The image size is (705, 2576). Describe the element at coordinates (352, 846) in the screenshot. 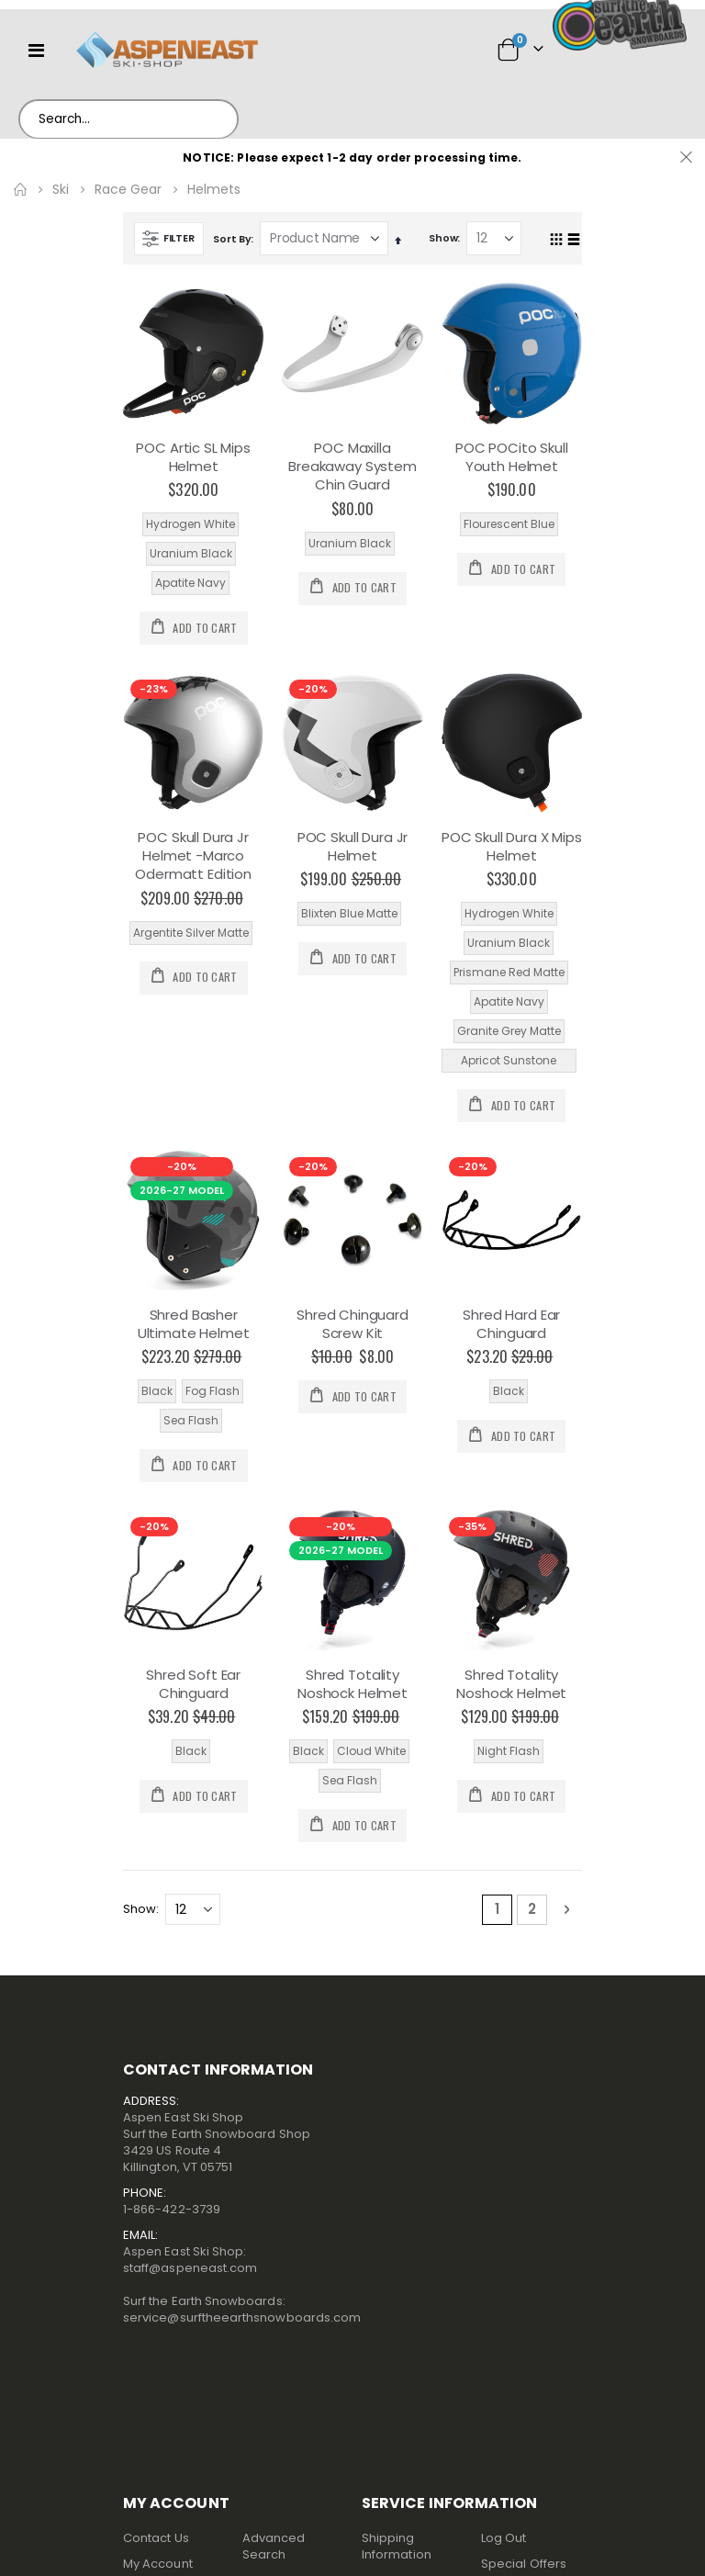

I see `POC Skull Dura Jr Helmet` at that location.